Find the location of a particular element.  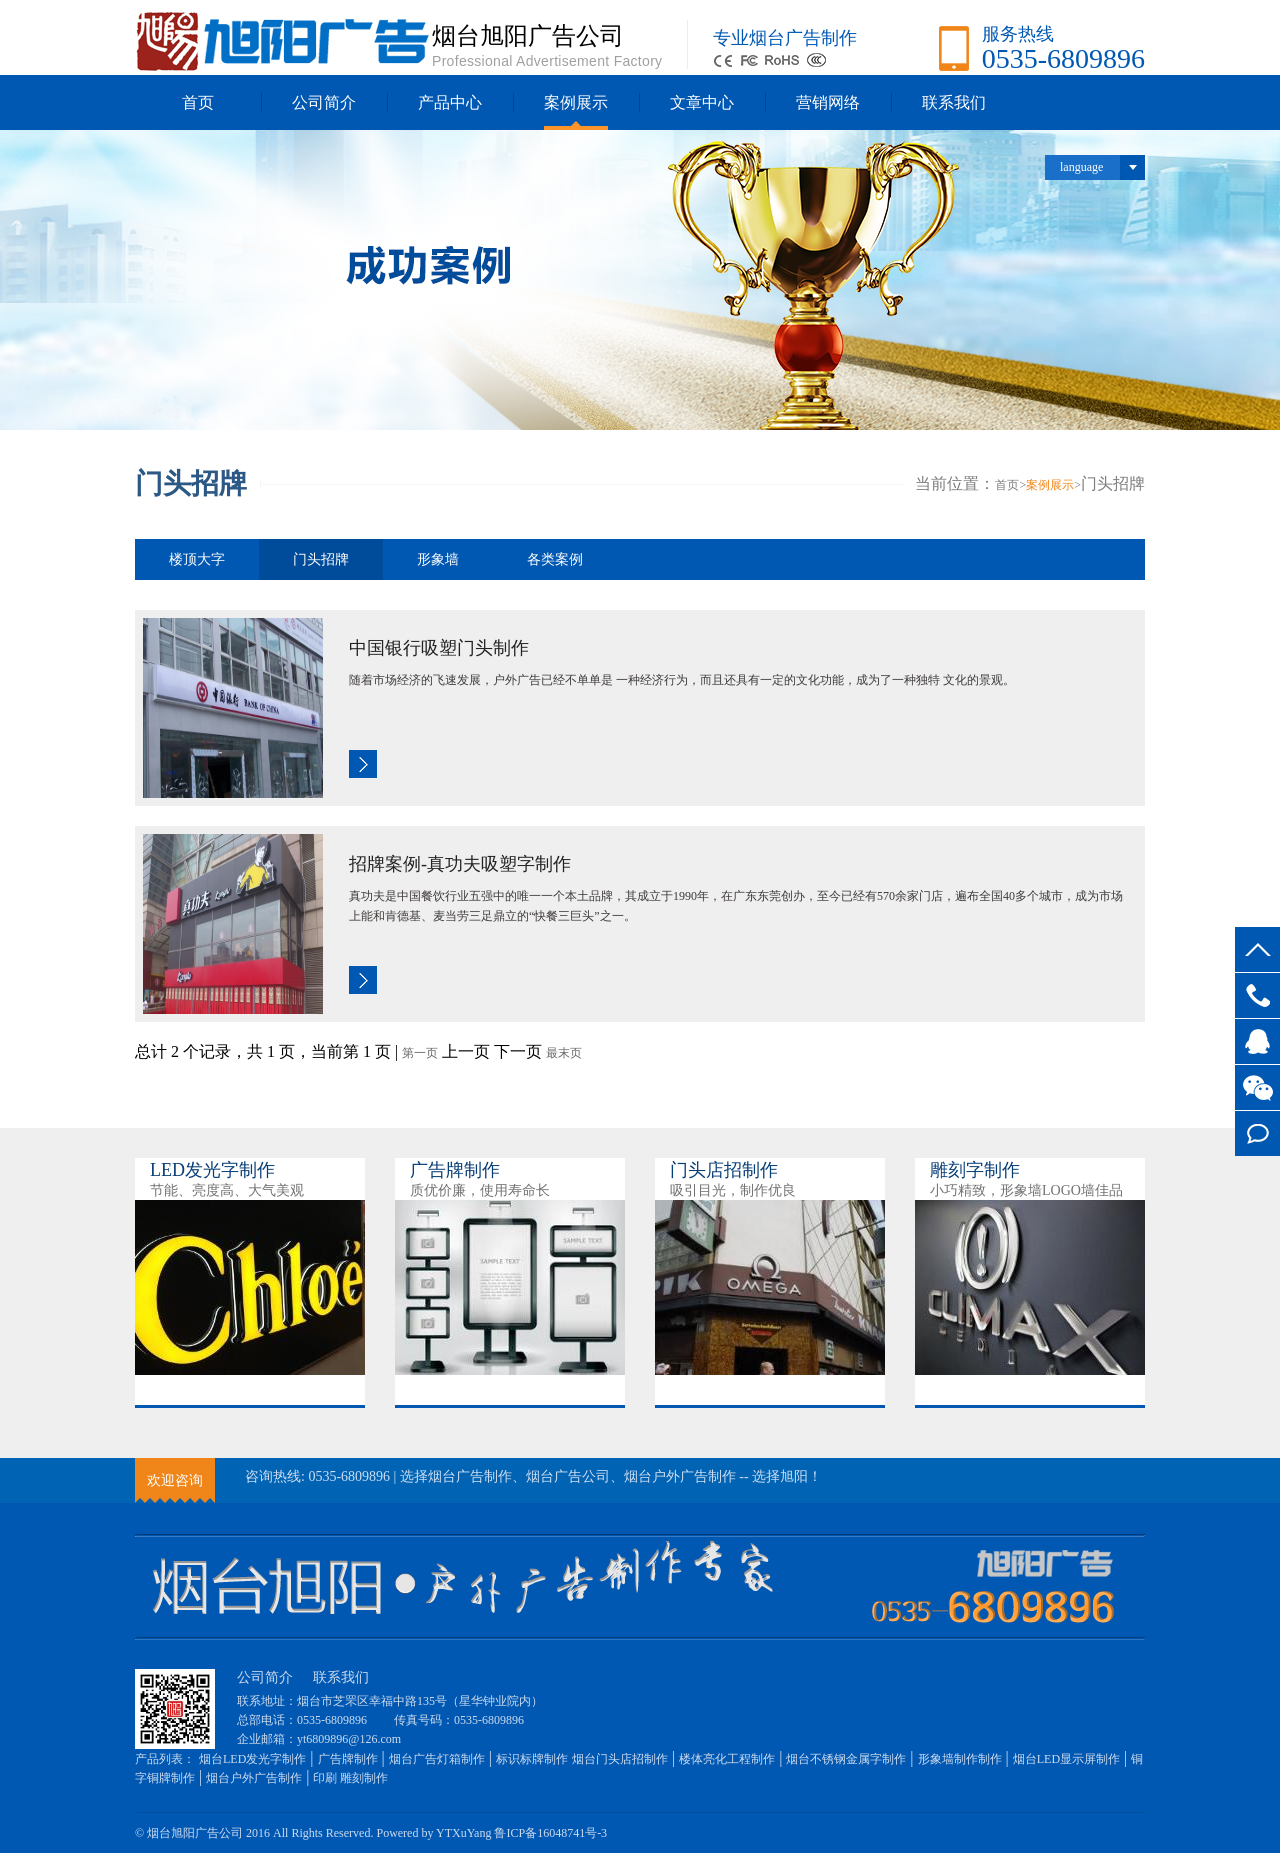

公司简介 is located at coordinates (324, 102).